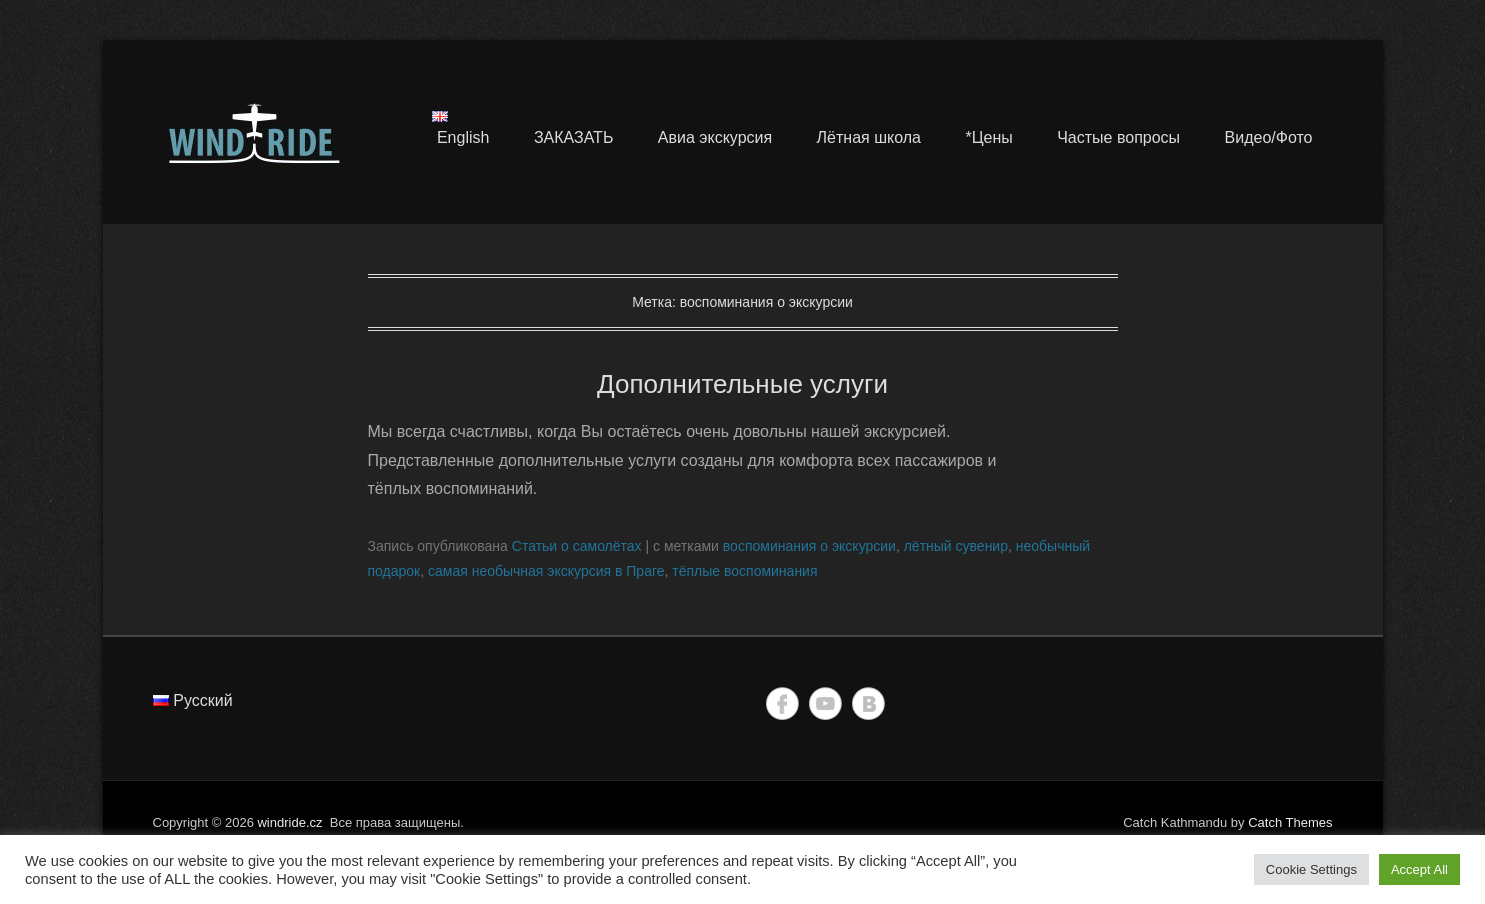  What do you see at coordinates (988, 137) in the screenshot?
I see `*Цены` at bounding box center [988, 137].